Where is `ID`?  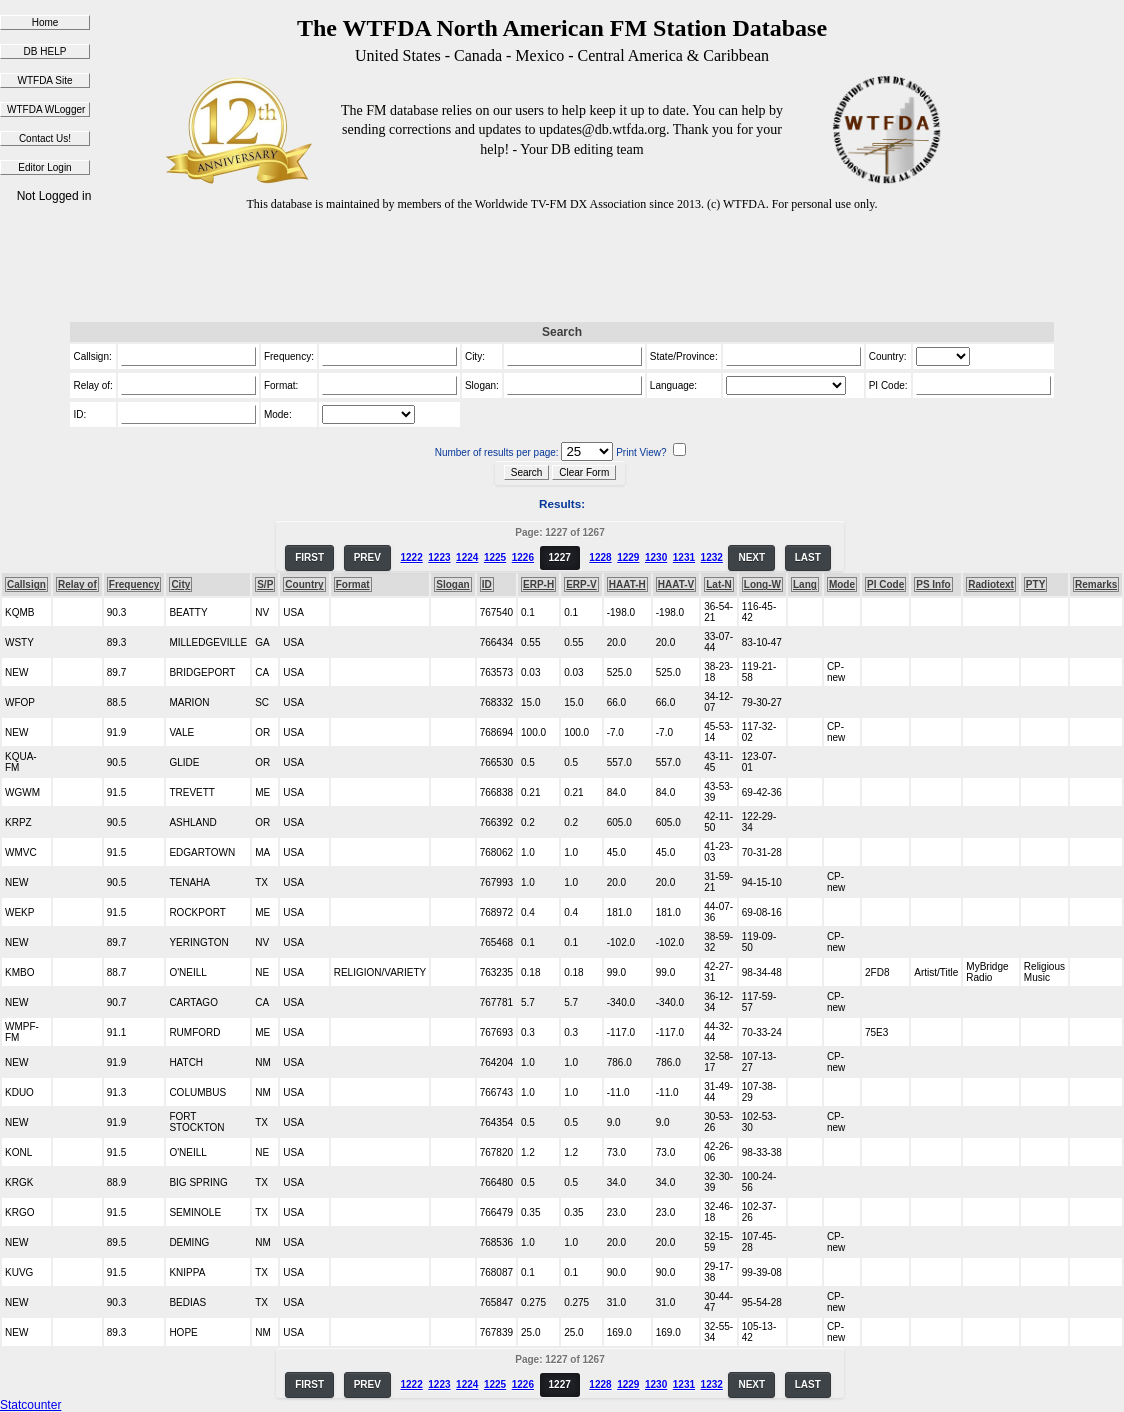
ID is located at coordinates (487, 584).